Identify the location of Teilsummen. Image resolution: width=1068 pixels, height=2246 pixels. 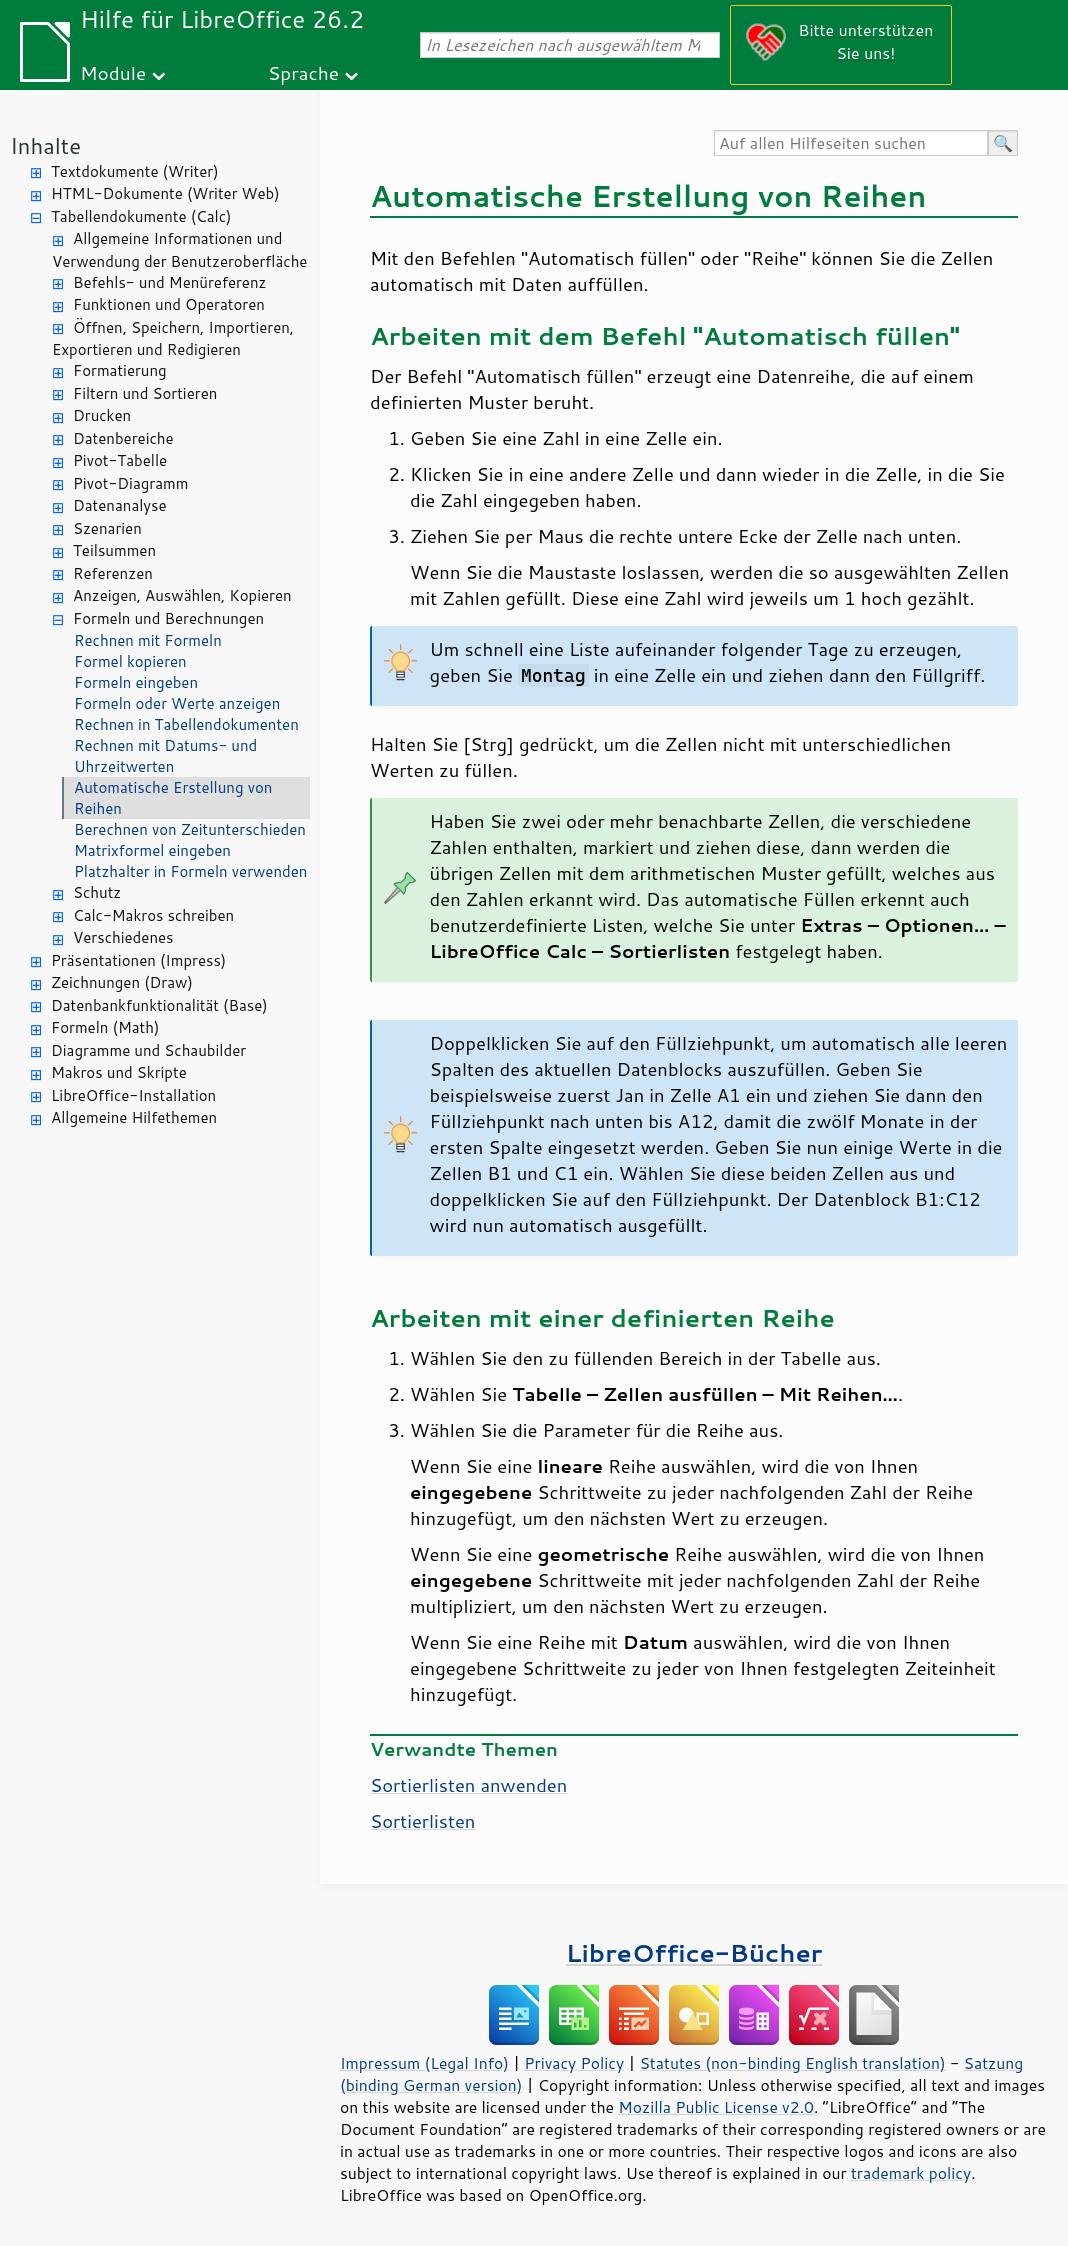
(114, 550).